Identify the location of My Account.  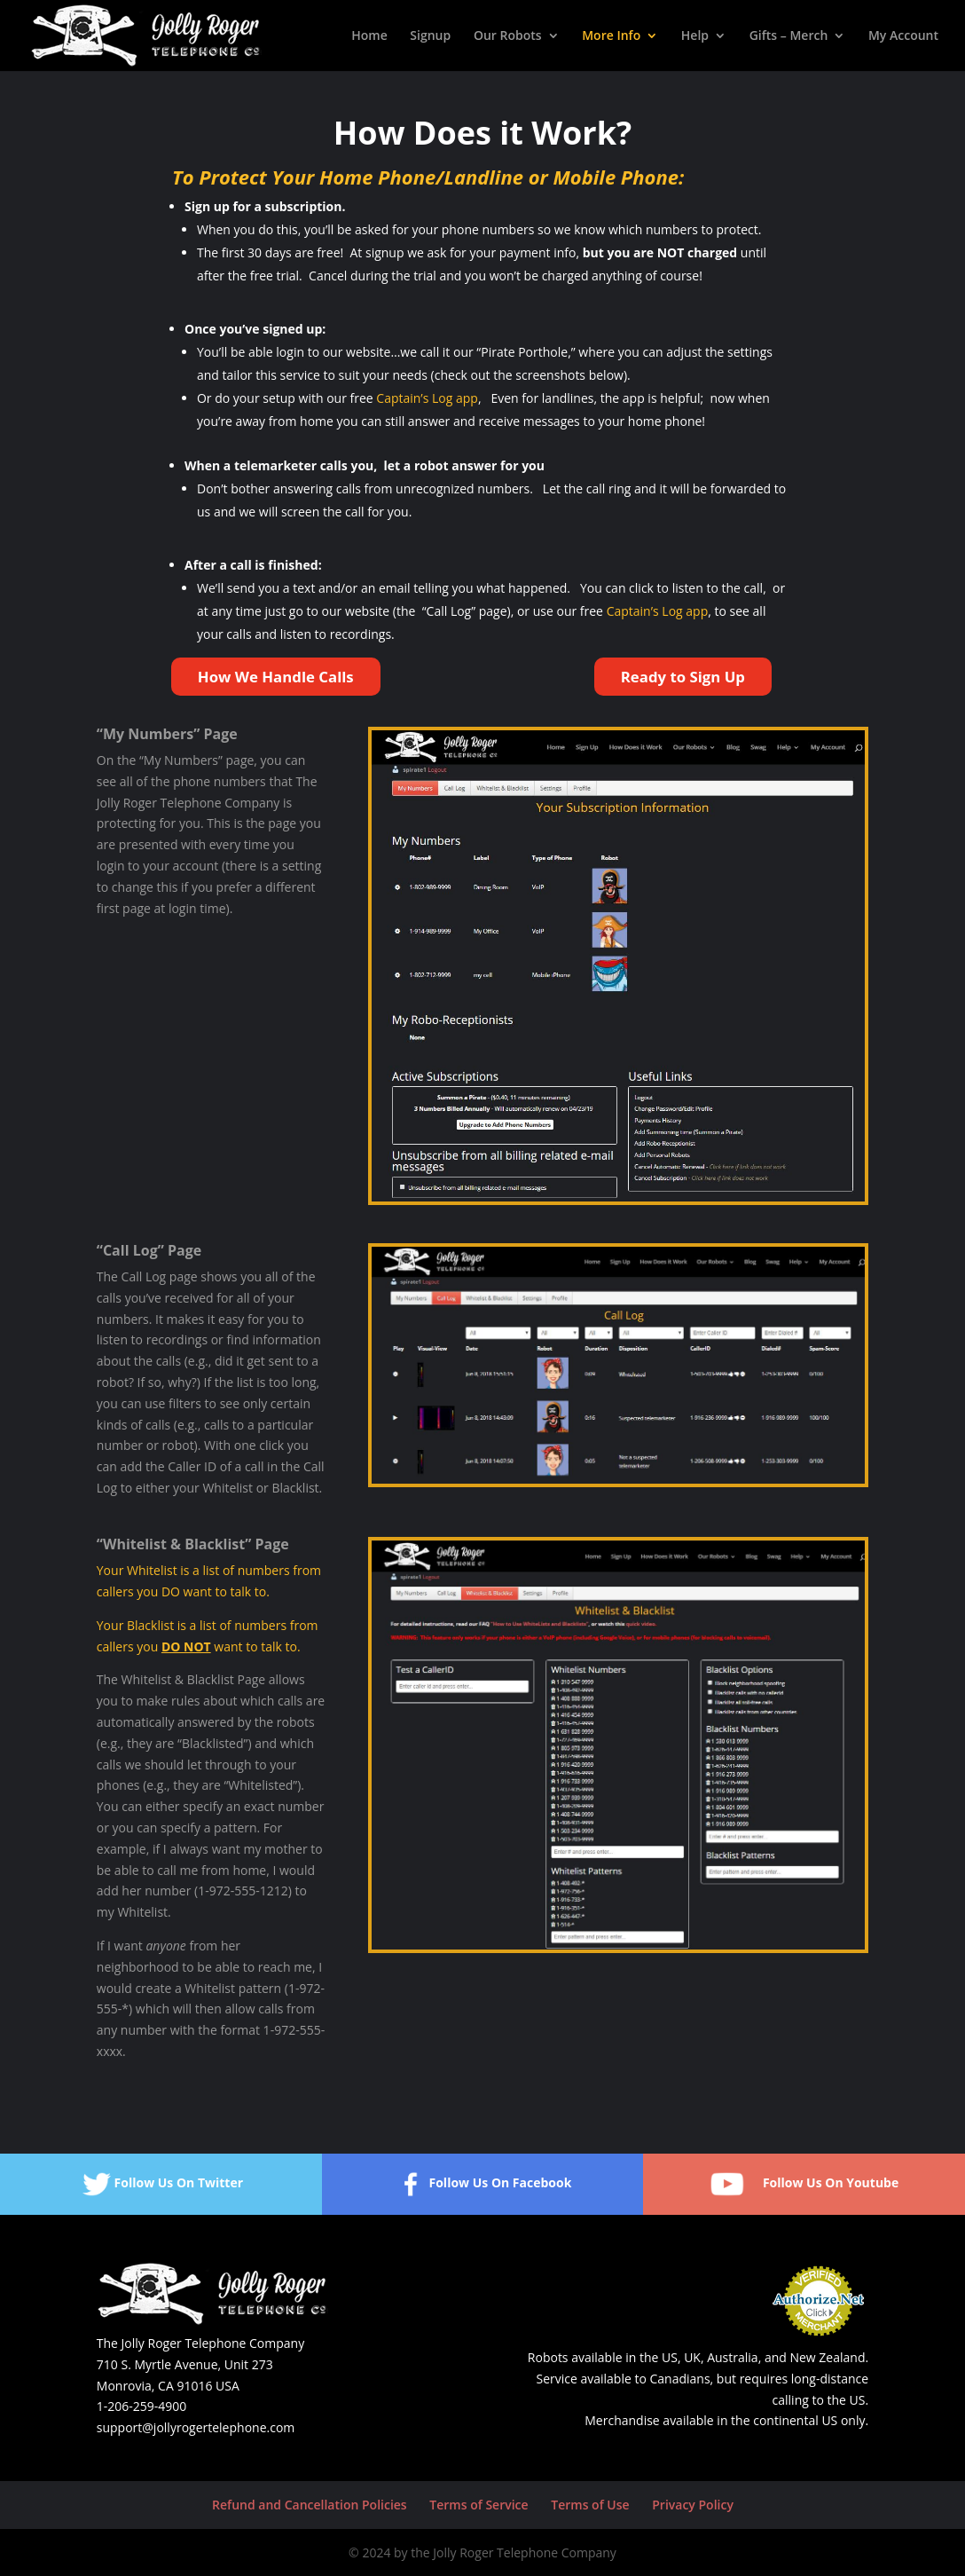
(903, 36).